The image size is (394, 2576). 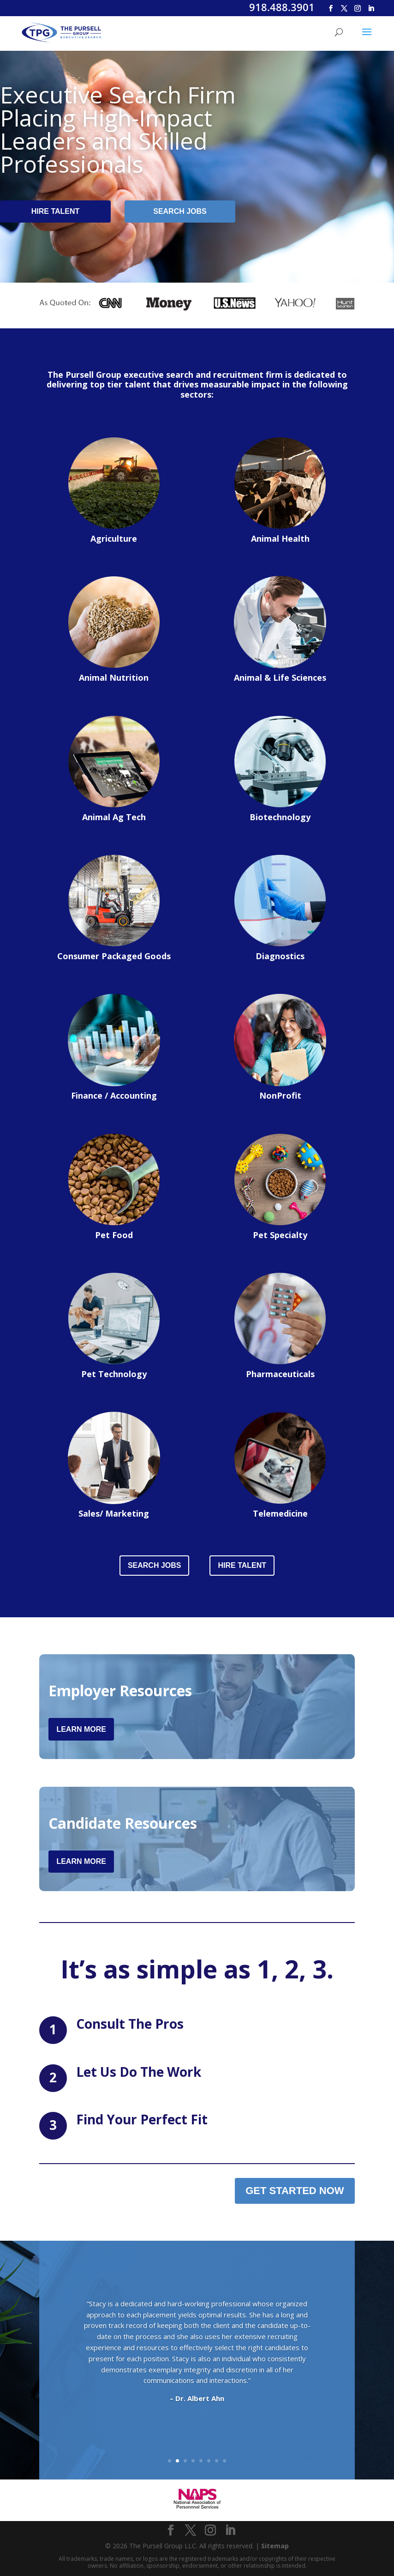 What do you see at coordinates (280, 677) in the screenshot?
I see `Animal & Life Sciences` at bounding box center [280, 677].